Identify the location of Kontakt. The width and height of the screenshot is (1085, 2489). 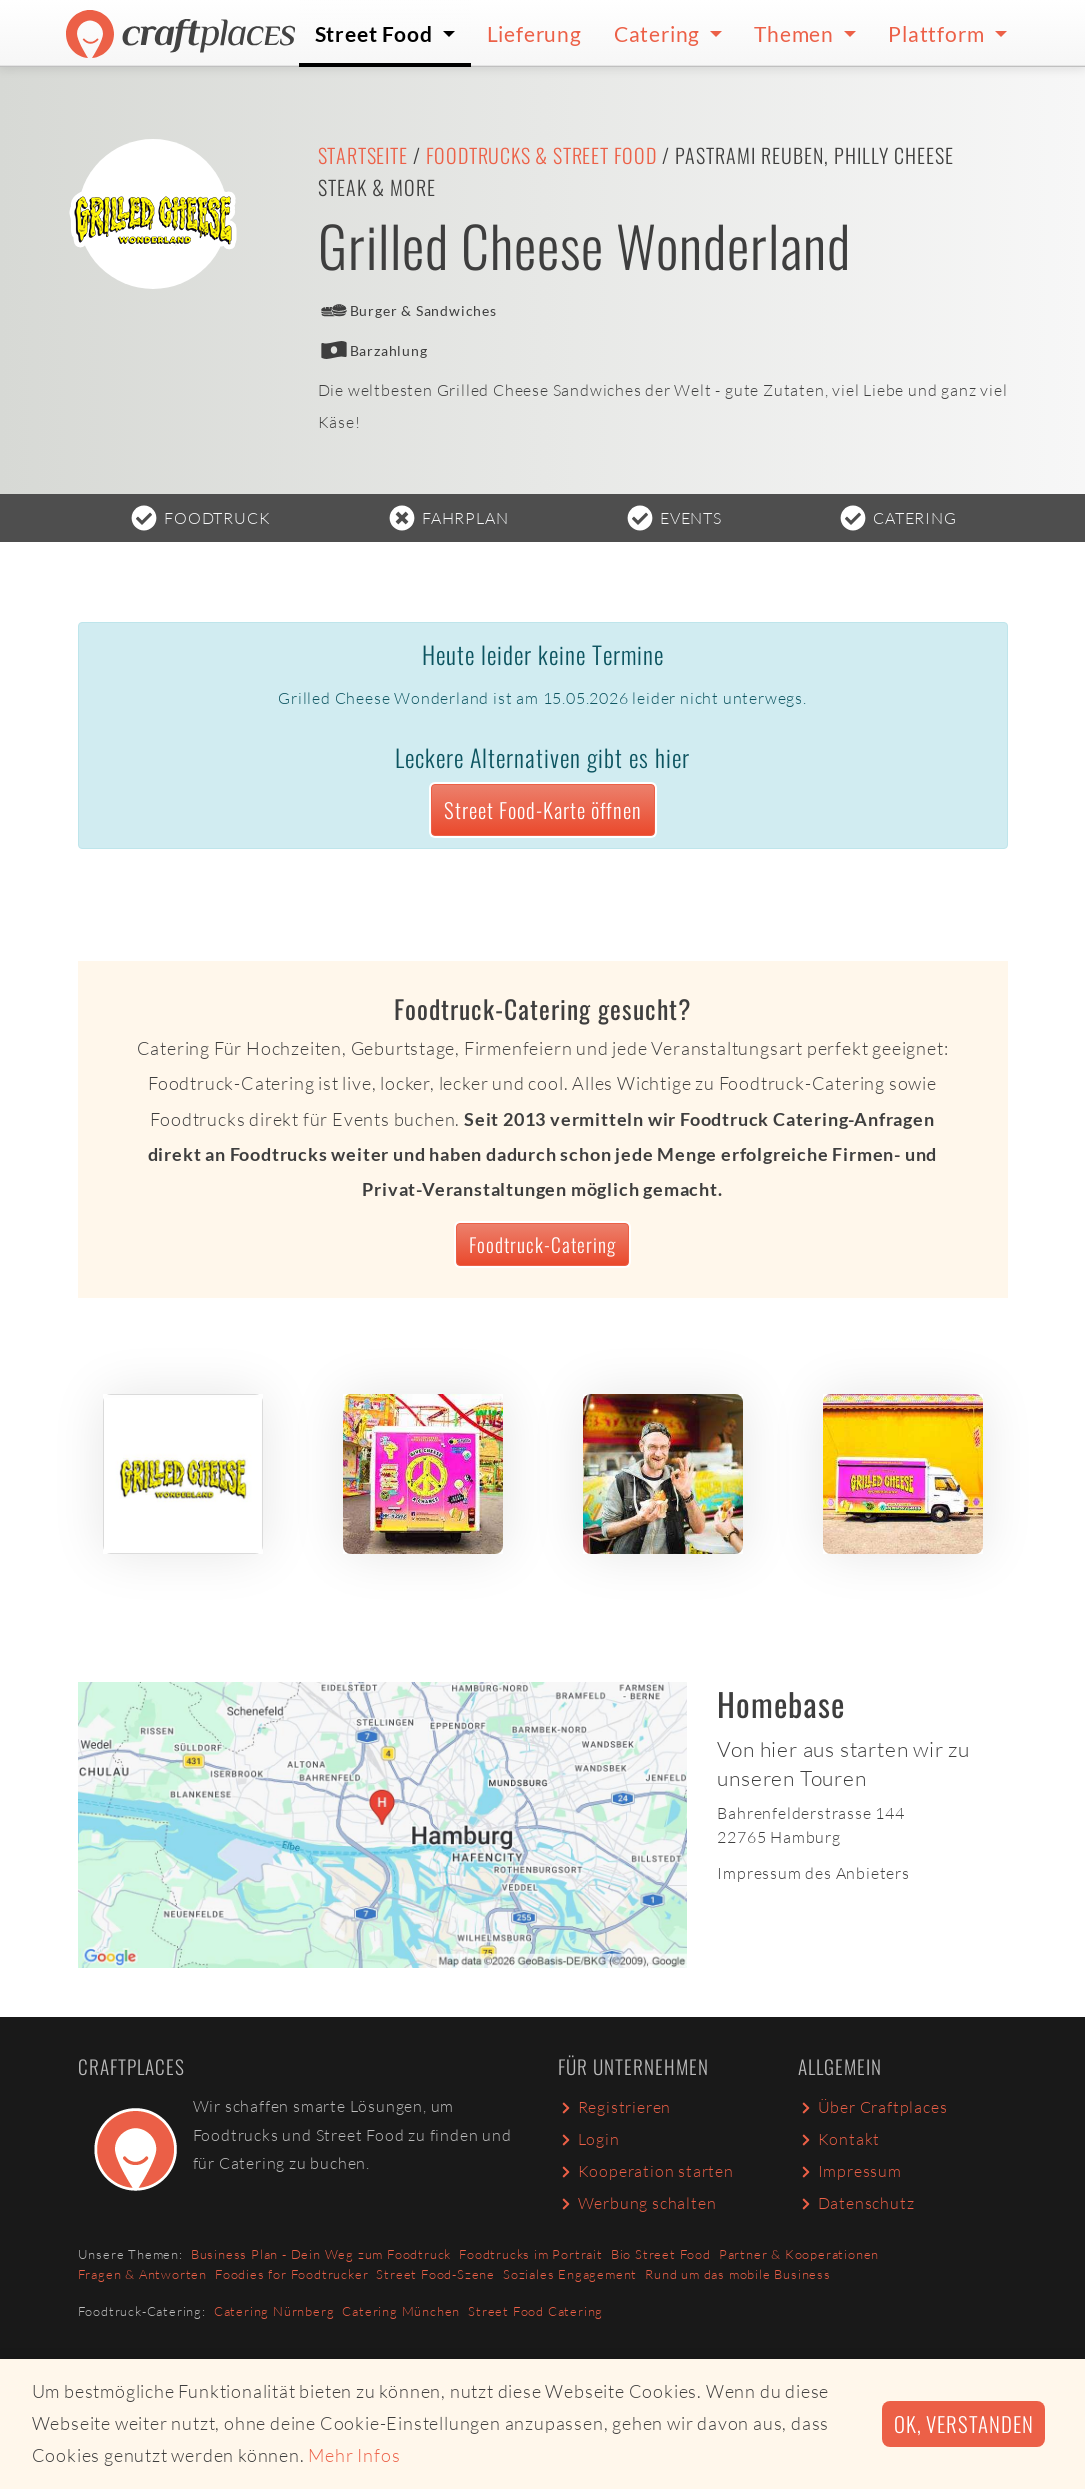
(839, 2139).